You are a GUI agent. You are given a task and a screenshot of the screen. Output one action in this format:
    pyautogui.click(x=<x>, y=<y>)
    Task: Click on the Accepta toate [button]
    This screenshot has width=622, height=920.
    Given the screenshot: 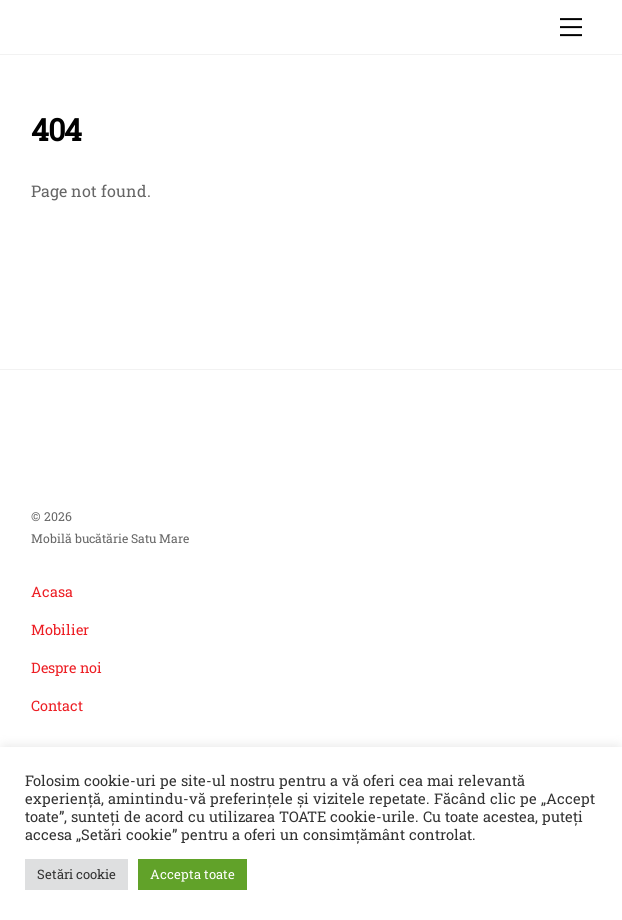 What is the action you would take?
    pyautogui.click(x=192, y=874)
    